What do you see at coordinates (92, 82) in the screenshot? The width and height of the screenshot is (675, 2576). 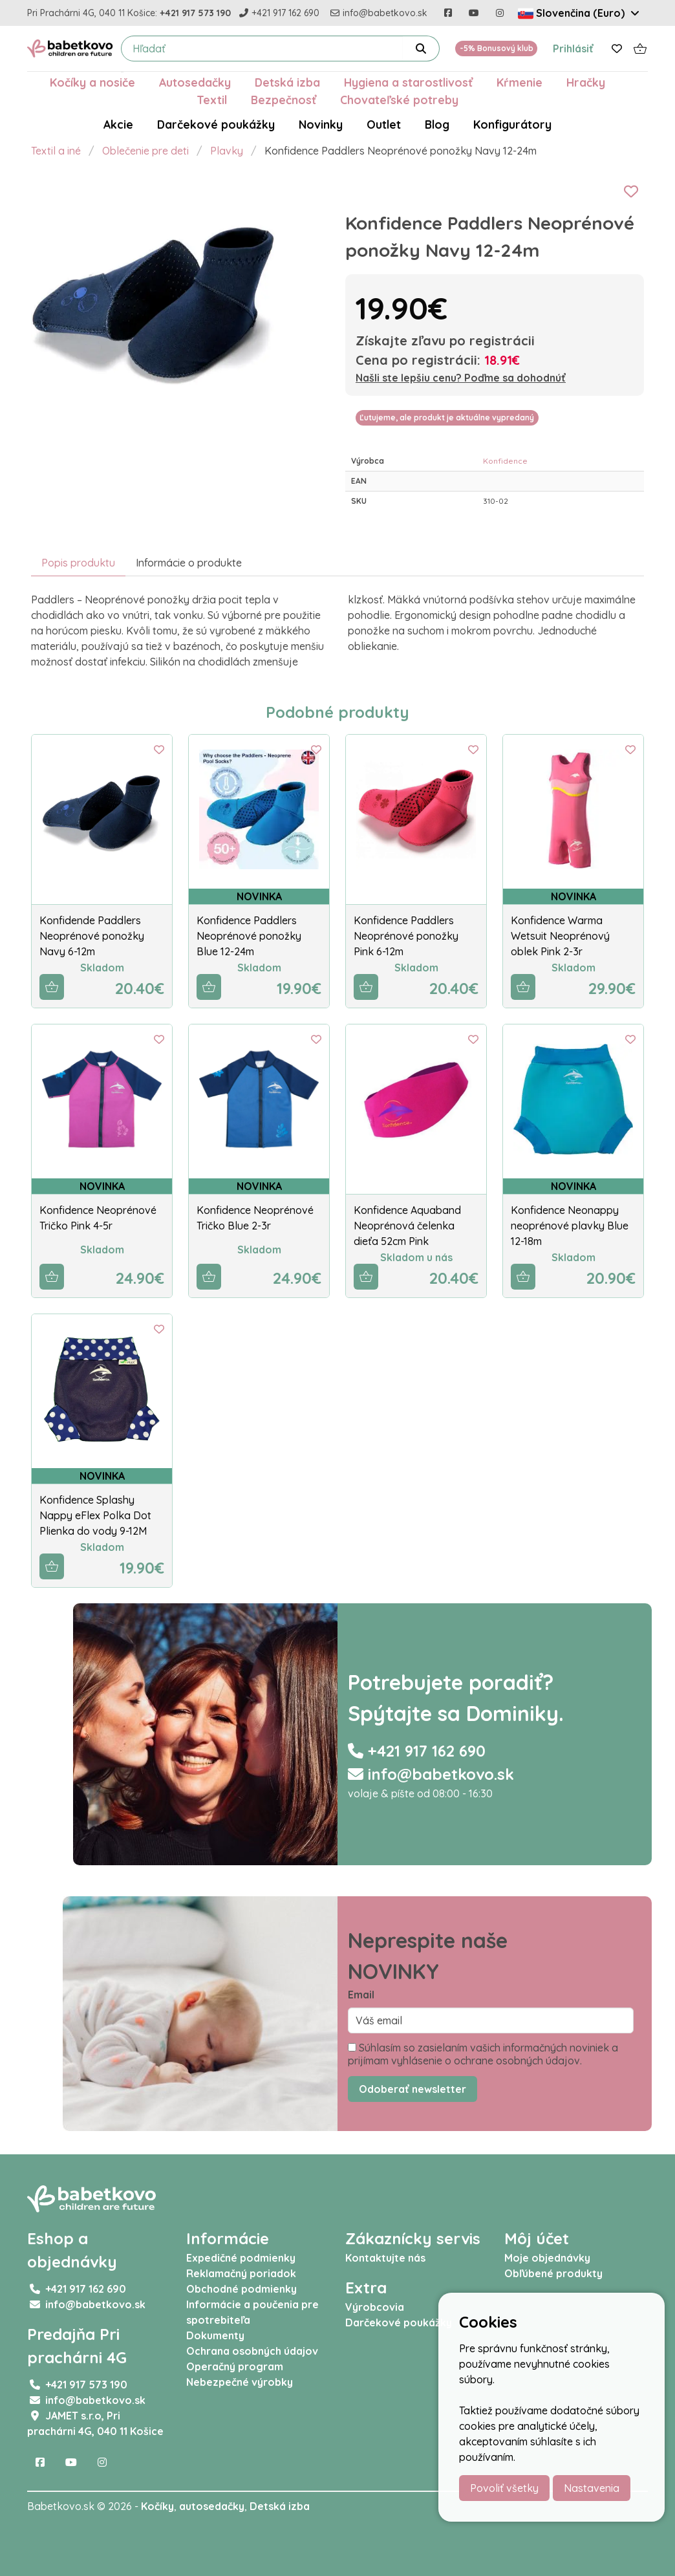 I see `Kočíky a nosiče` at bounding box center [92, 82].